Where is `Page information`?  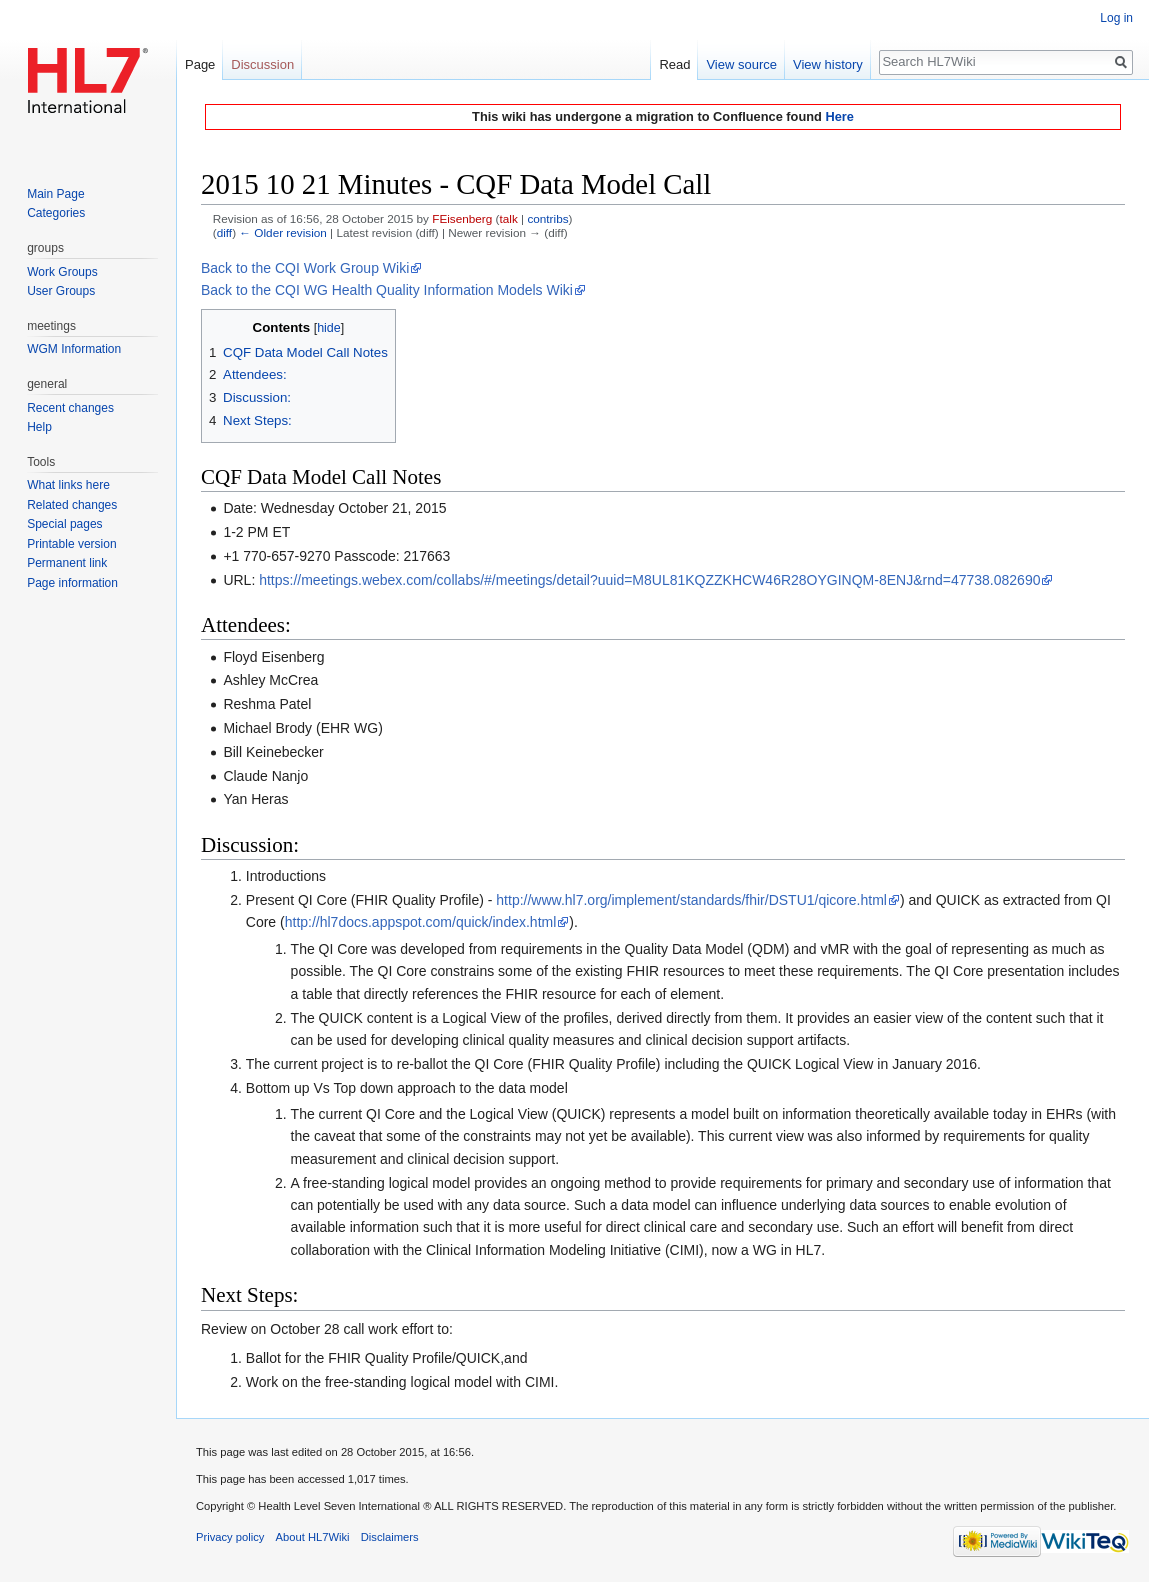 Page information is located at coordinates (72, 583).